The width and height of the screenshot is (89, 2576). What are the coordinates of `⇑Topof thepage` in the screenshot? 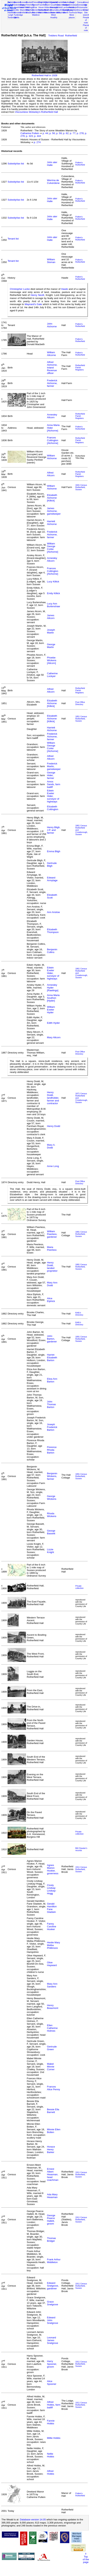 It's located at (86, 2558).